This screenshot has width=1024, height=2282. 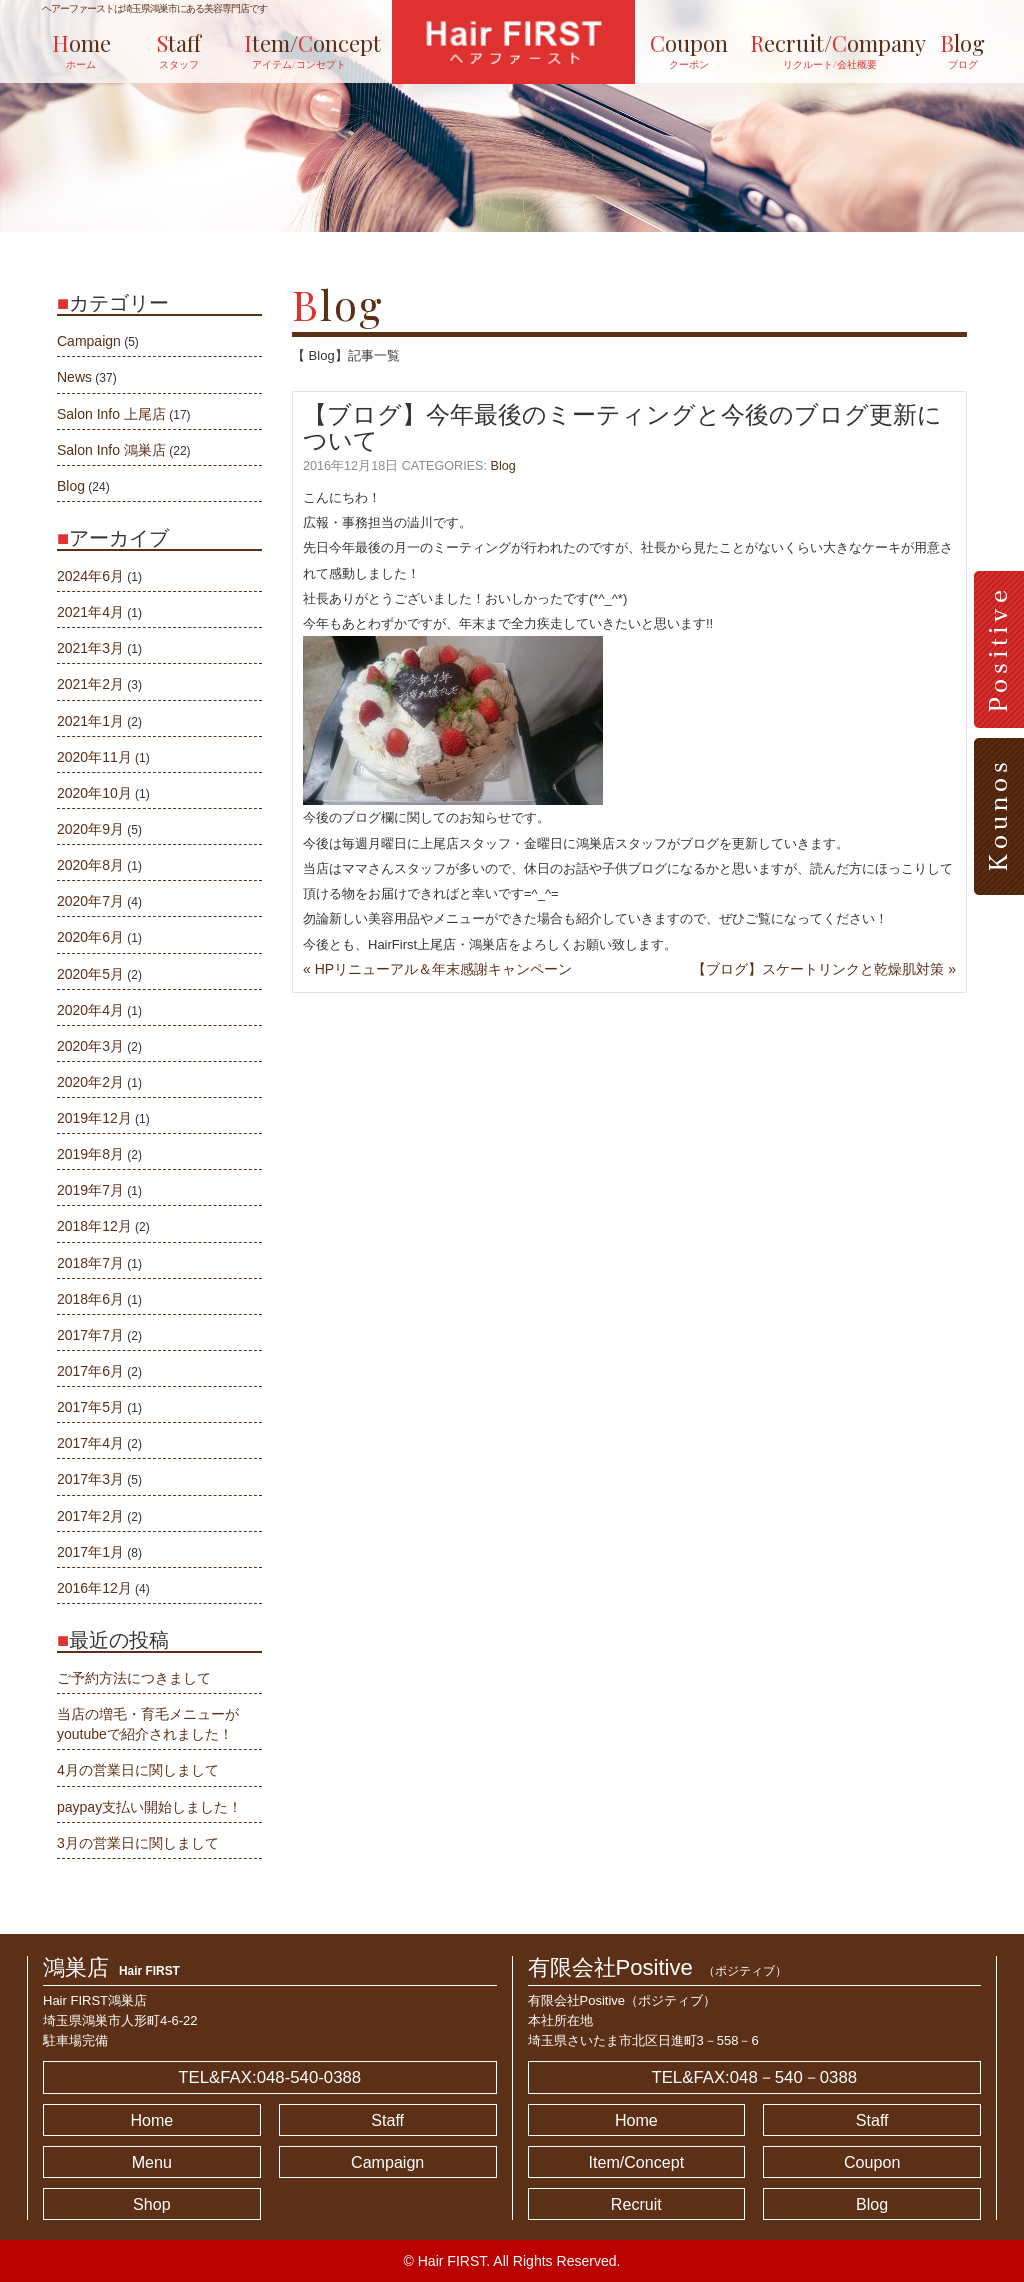 What do you see at coordinates (387, 2120) in the screenshot?
I see `Staff` at bounding box center [387, 2120].